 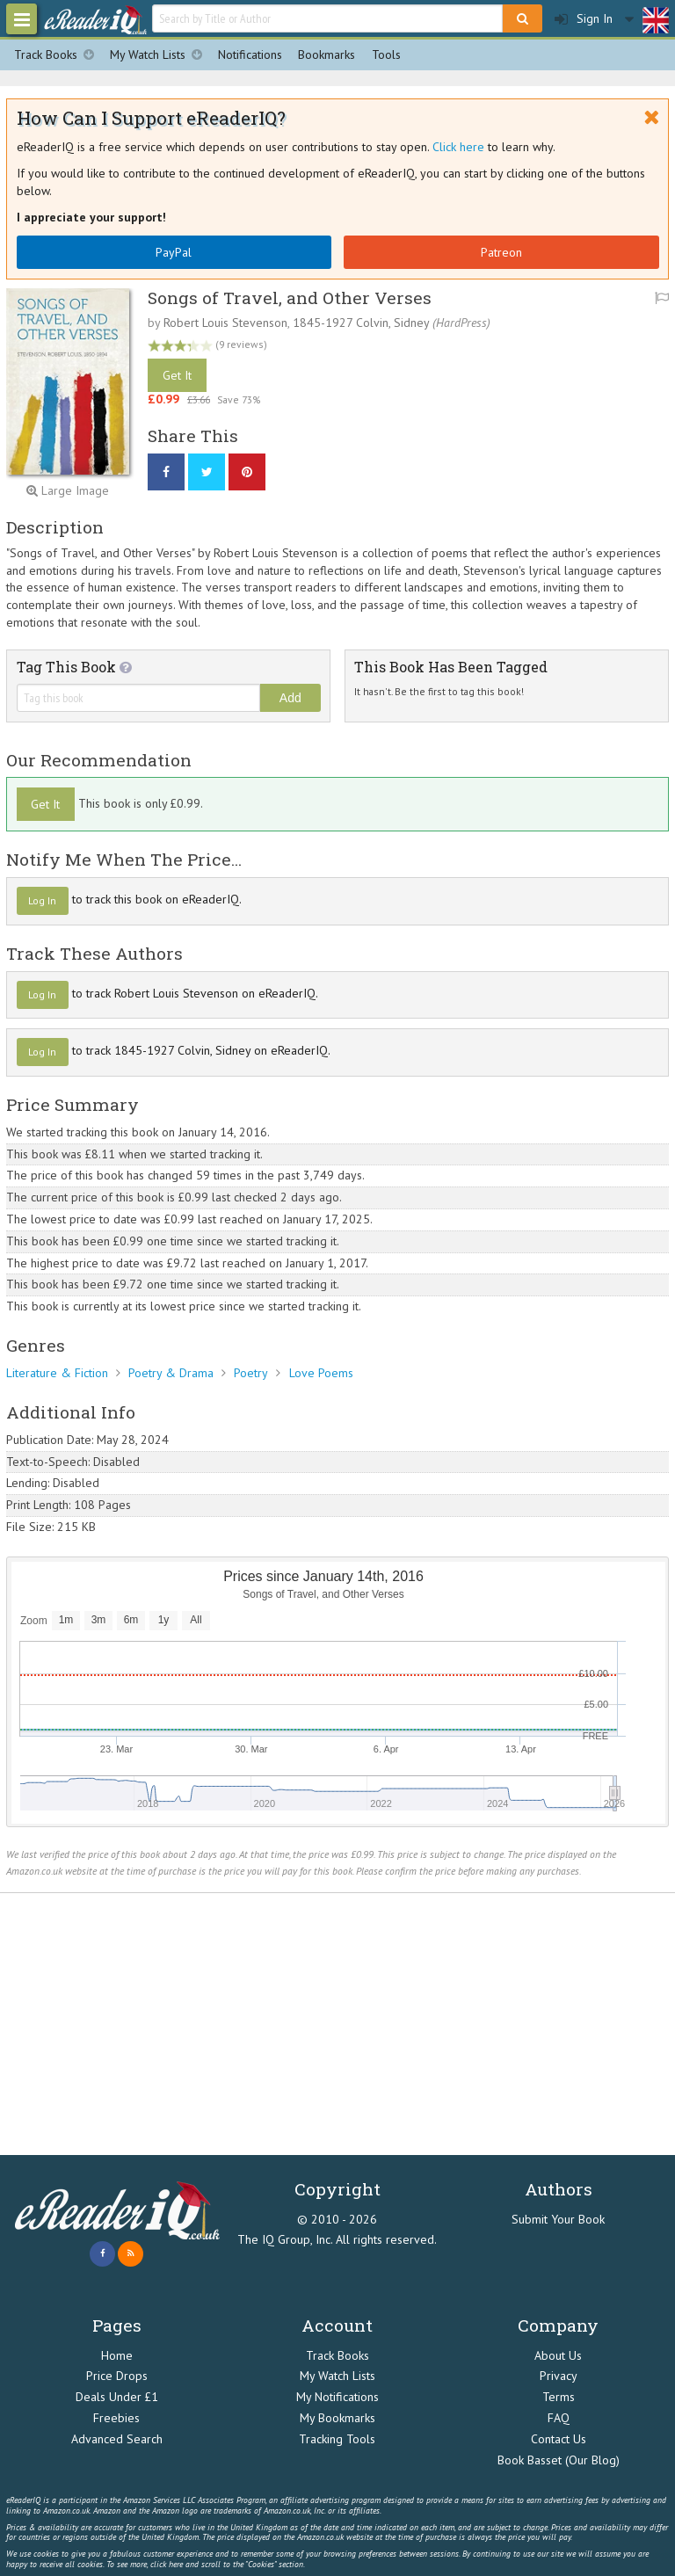 What do you see at coordinates (326, 54) in the screenshot?
I see `Bookmarks` at bounding box center [326, 54].